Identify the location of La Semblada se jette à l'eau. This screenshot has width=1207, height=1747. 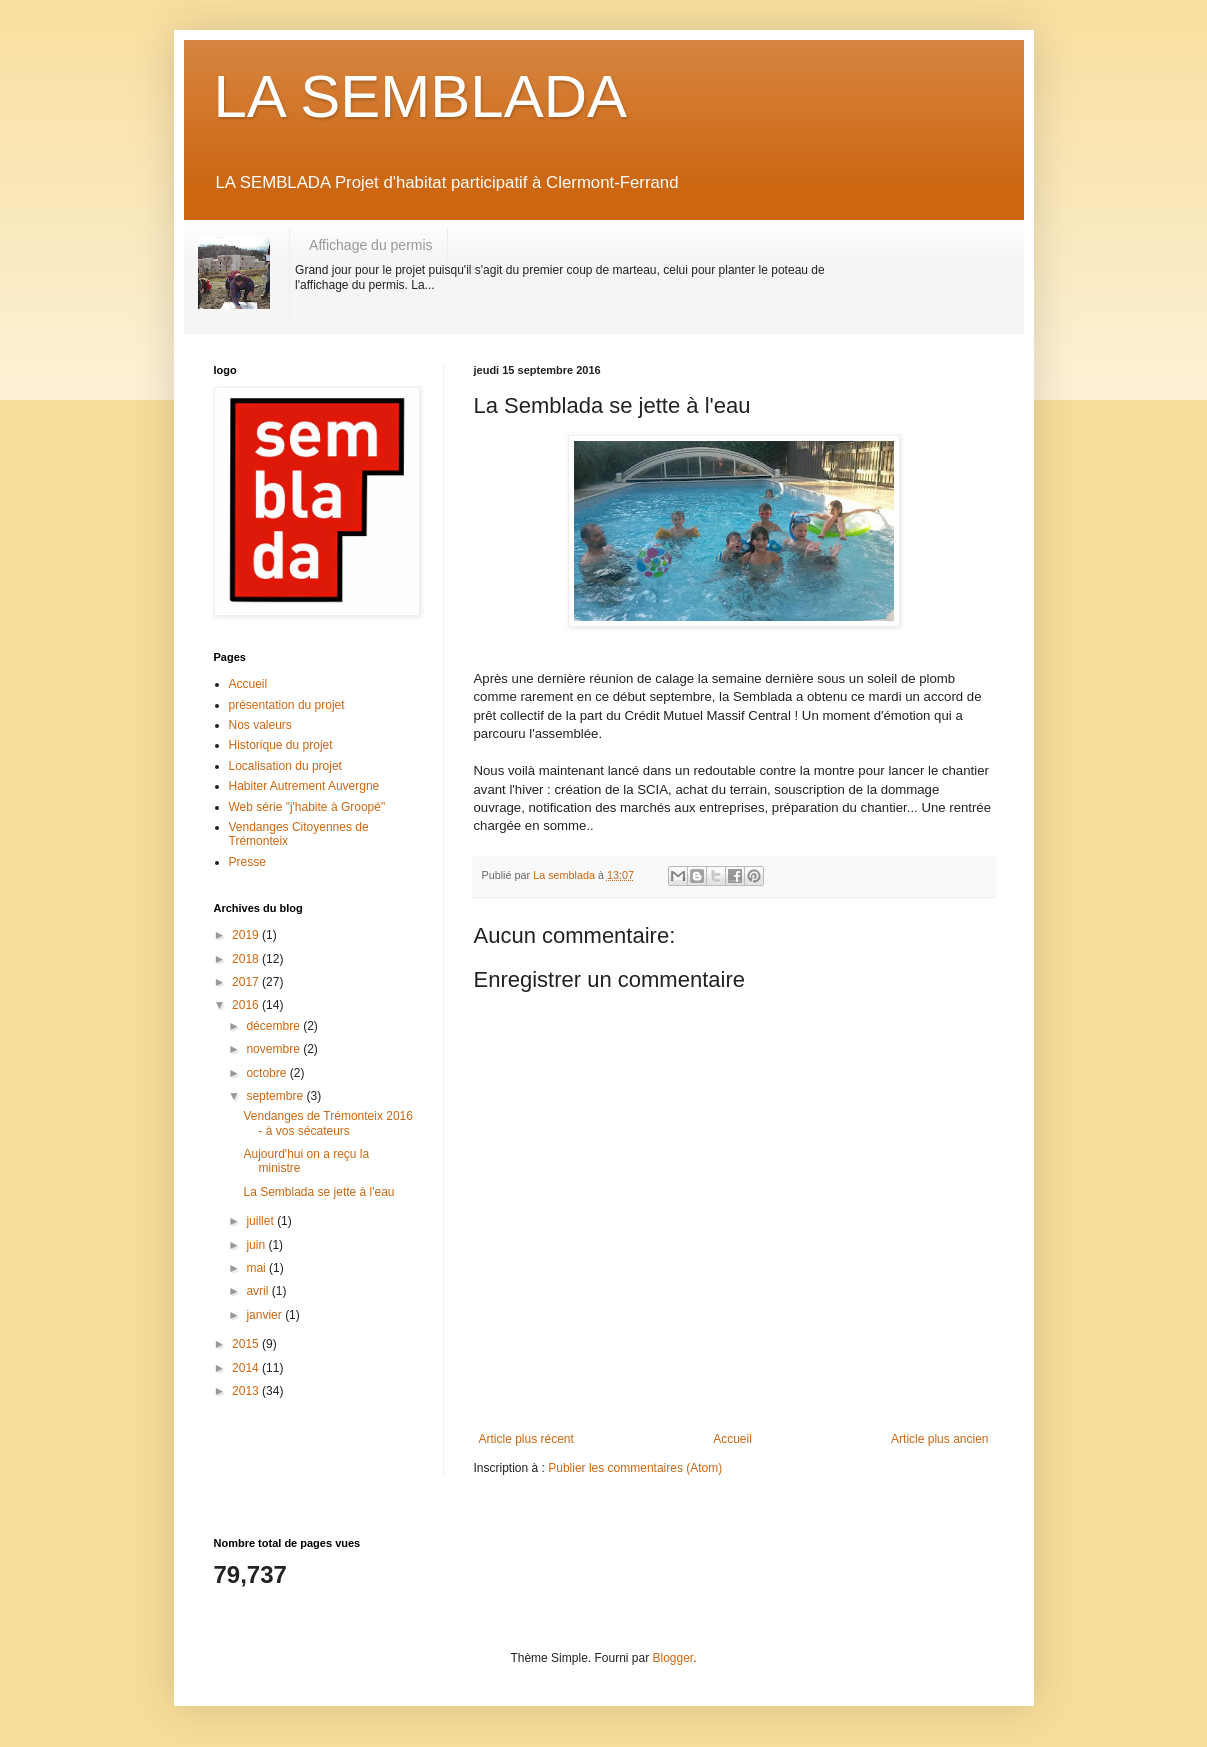
(318, 1192).